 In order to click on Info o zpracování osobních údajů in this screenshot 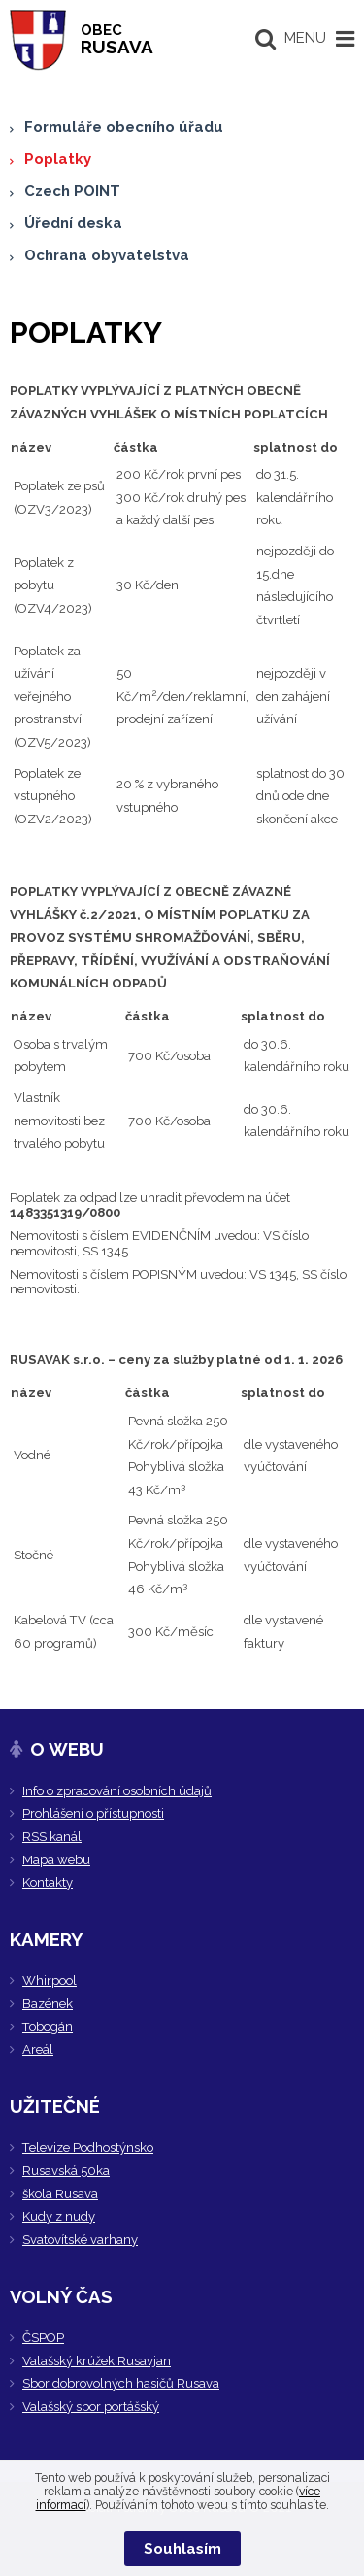, I will do `click(117, 1791)`.